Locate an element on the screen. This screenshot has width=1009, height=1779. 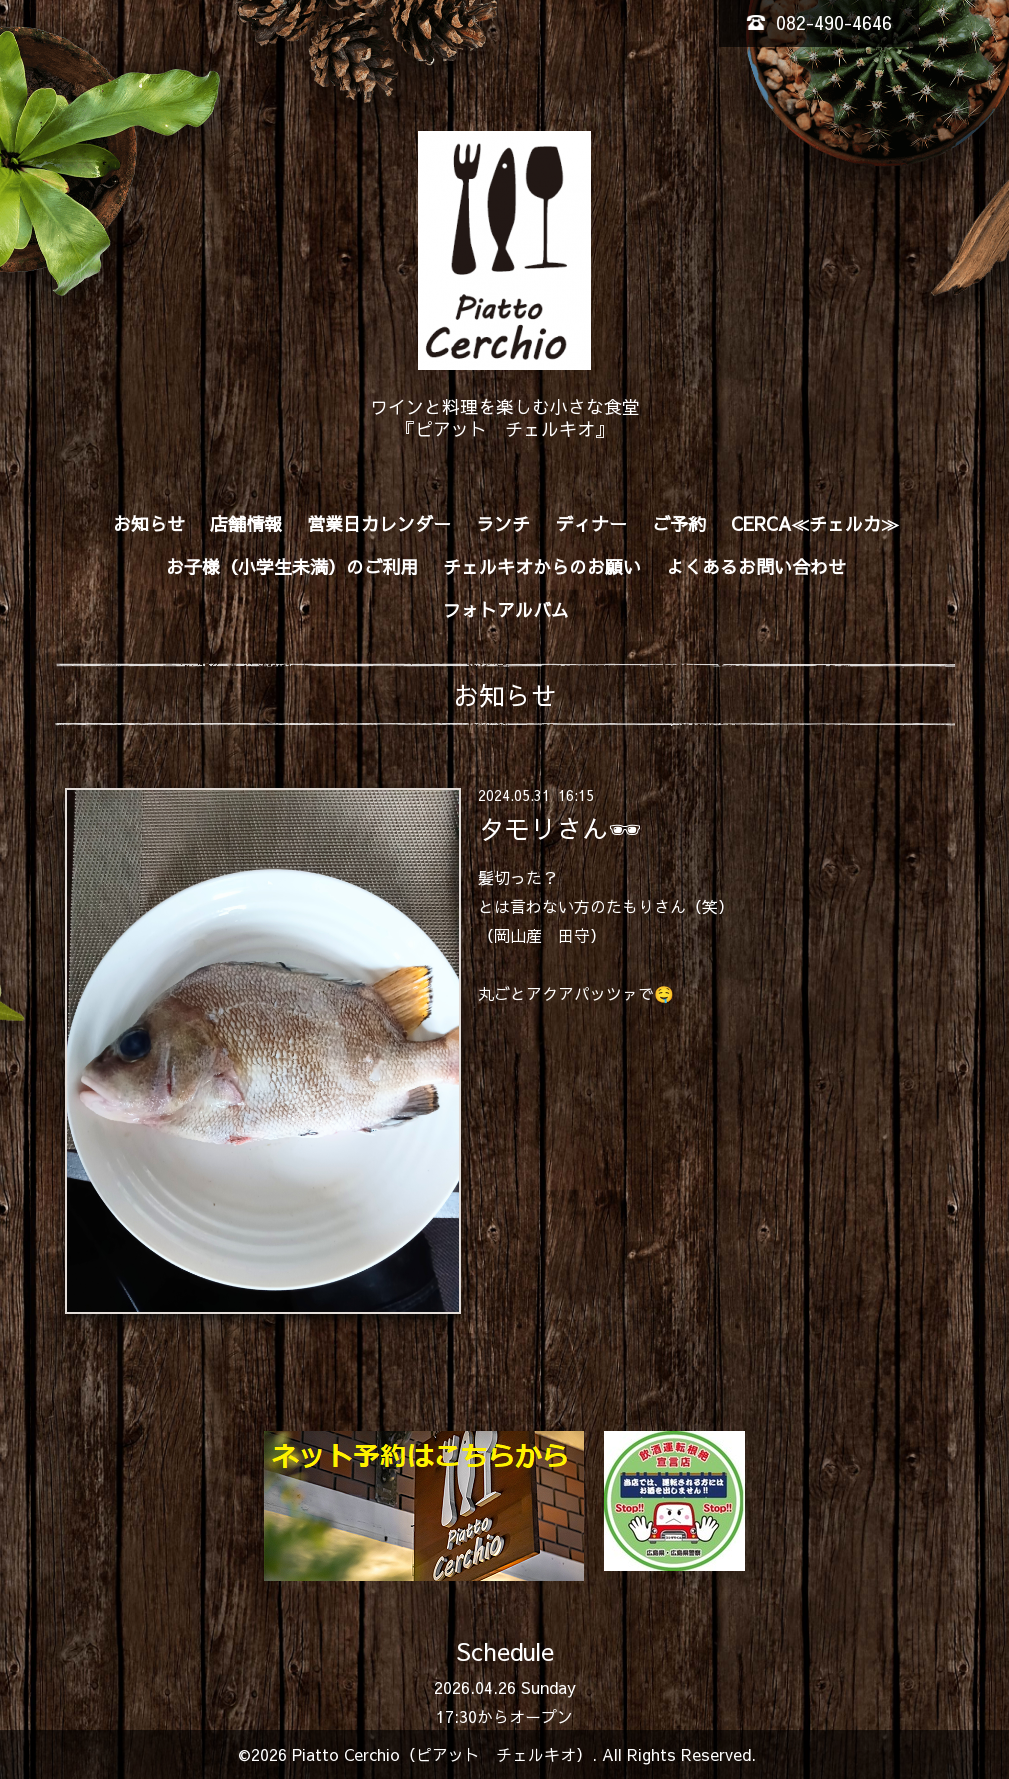
CERCA≪チェルカ≫ is located at coordinates (815, 523).